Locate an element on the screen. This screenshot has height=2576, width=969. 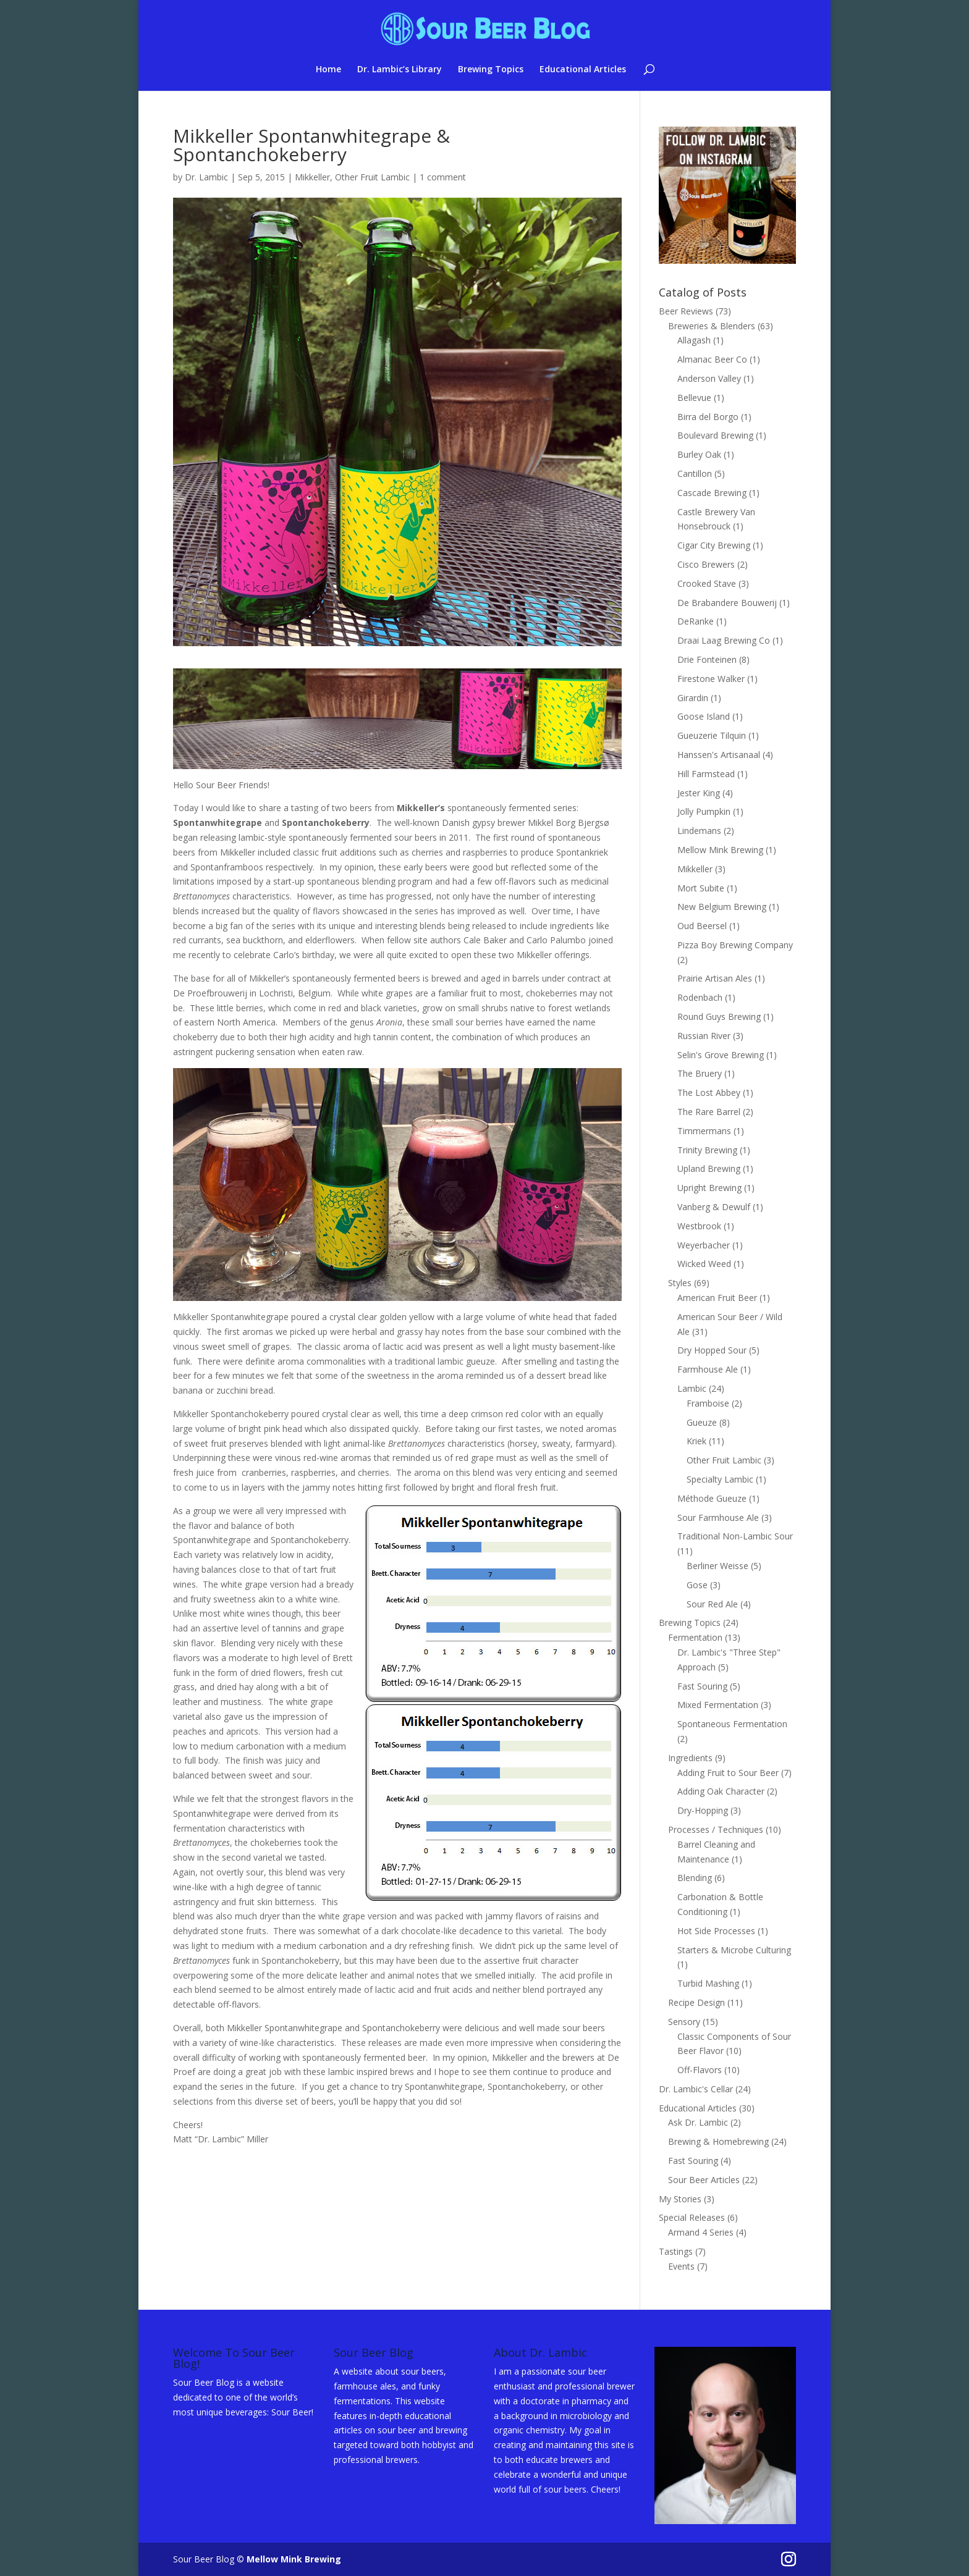
Traditional Non-Lambic Sour is located at coordinates (735, 1536).